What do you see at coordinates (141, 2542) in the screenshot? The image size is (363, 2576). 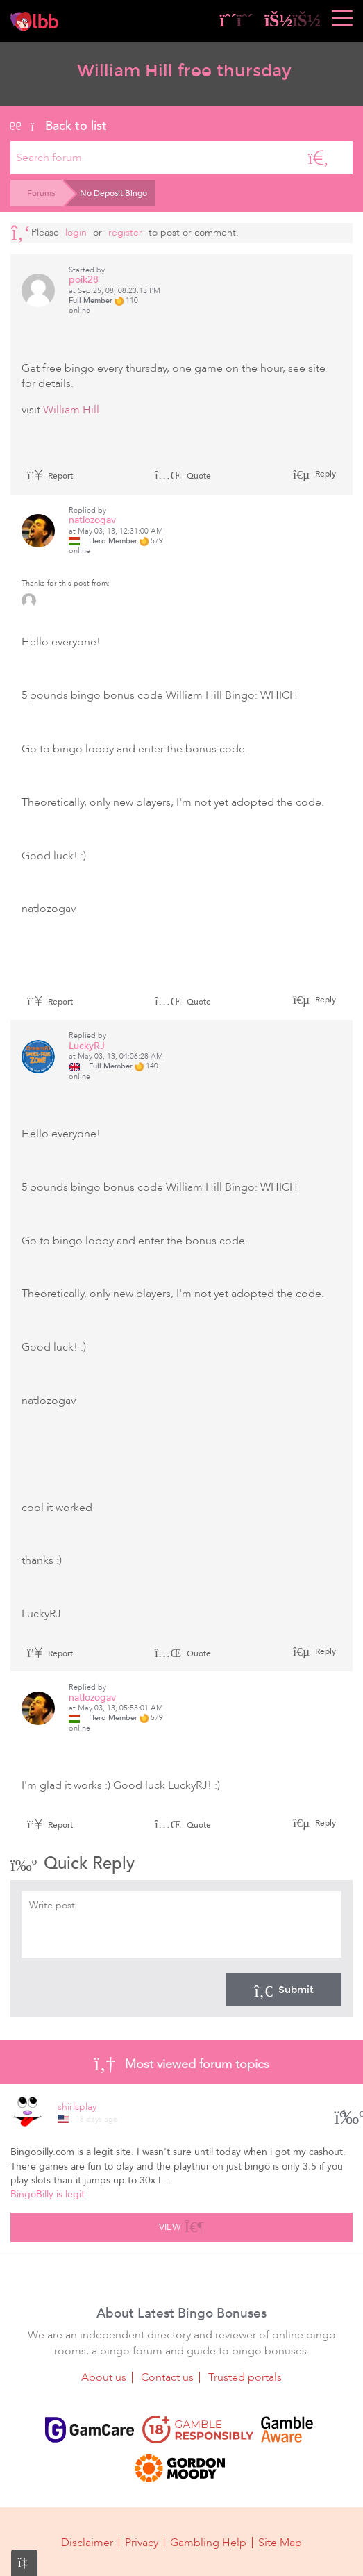 I see `Privacy` at bounding box center [141, 2542].